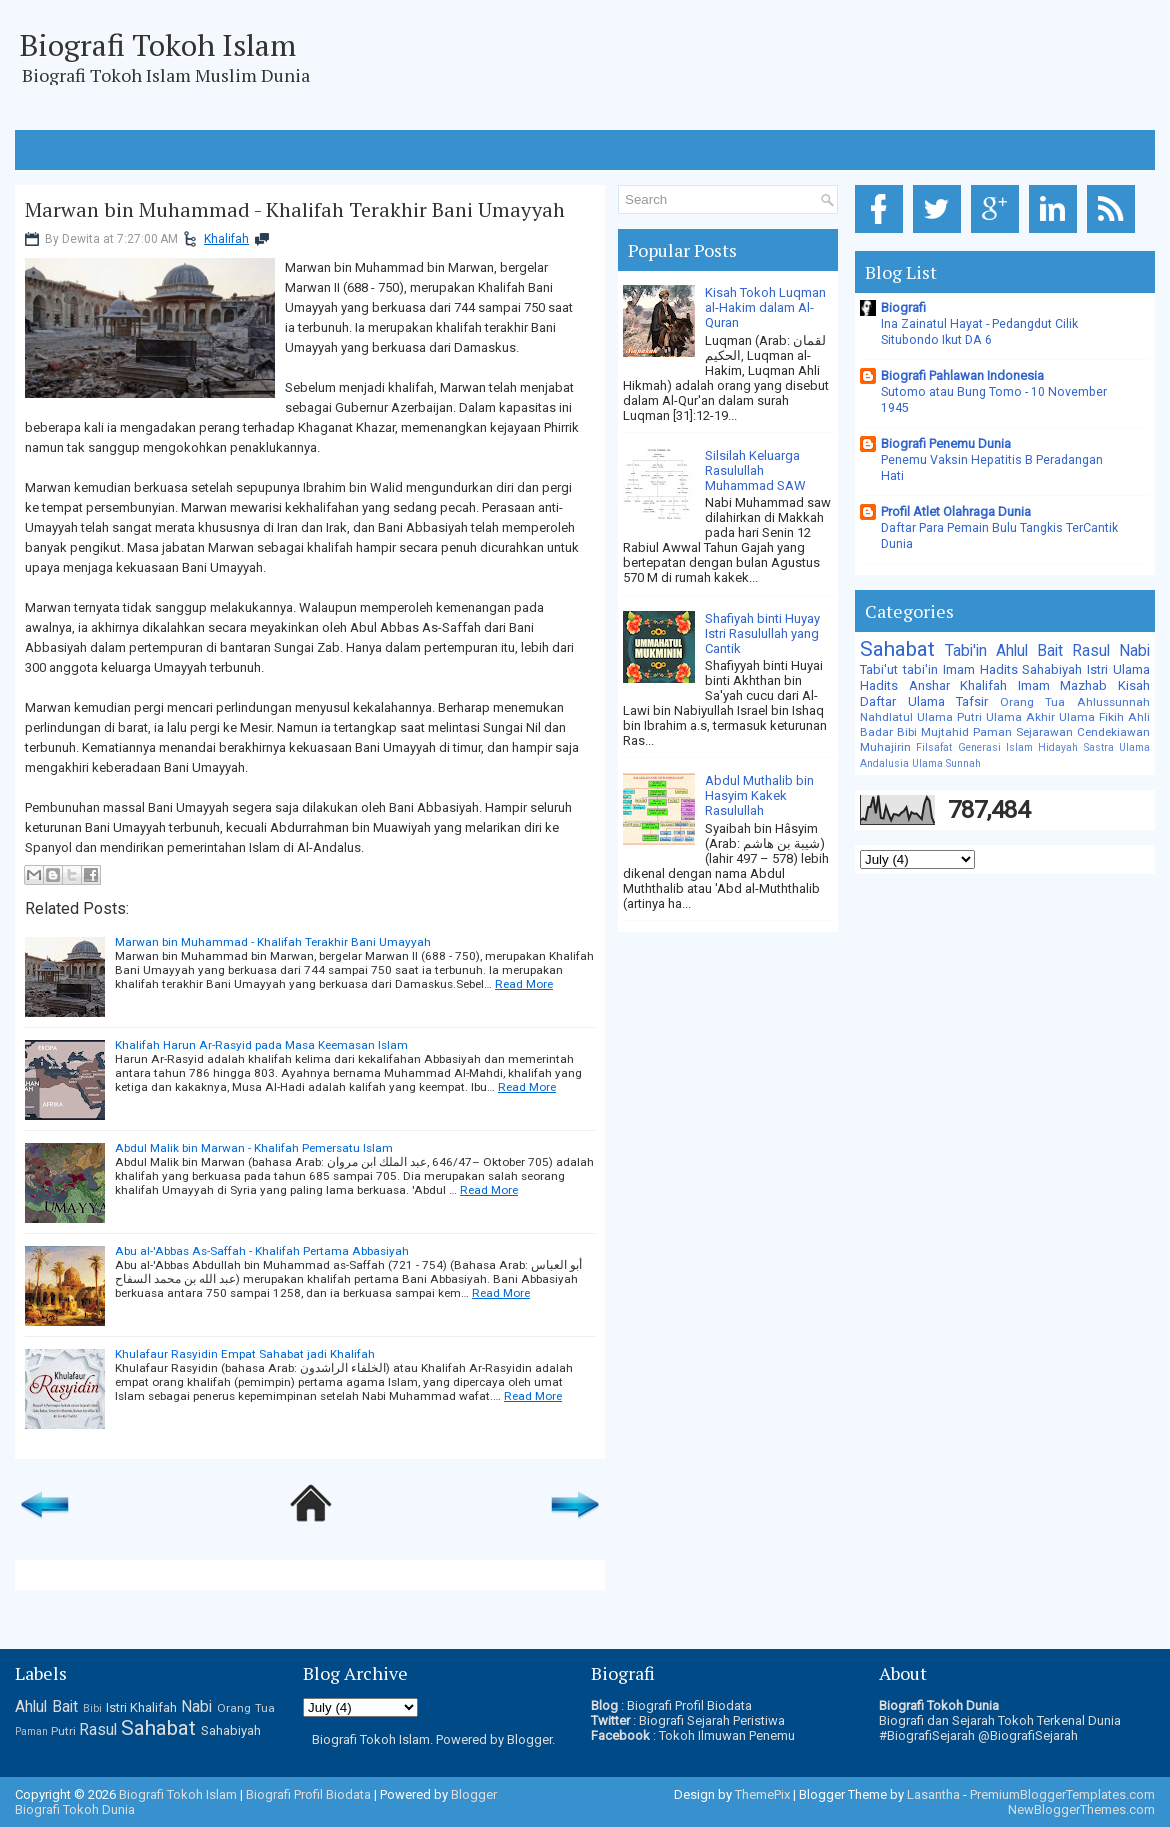 The height and width of the screenshot is (1827, 1170). I want to click on Ulama Akhir, so click(1020, 717).